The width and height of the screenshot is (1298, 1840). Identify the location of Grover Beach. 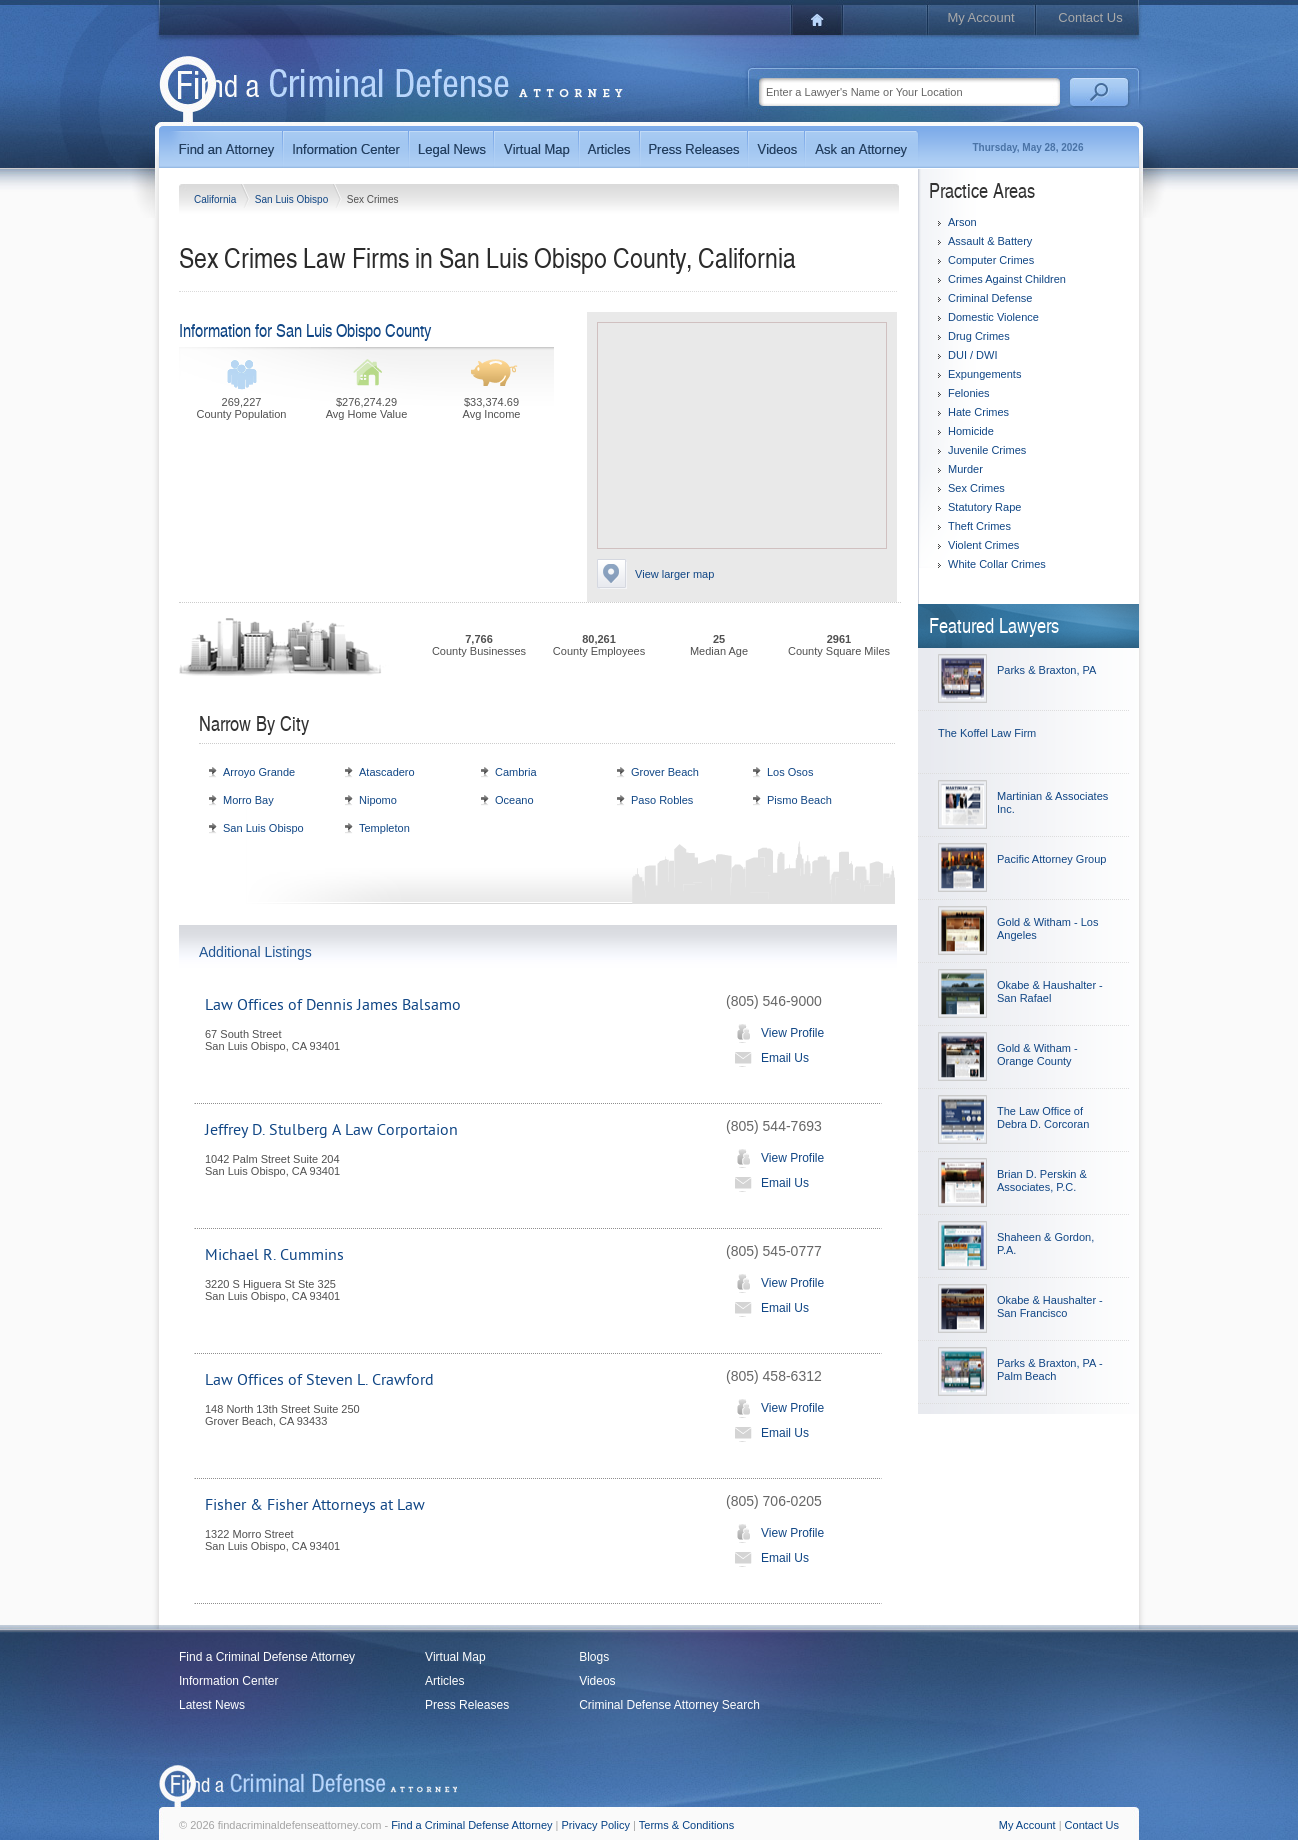
(665, 772).